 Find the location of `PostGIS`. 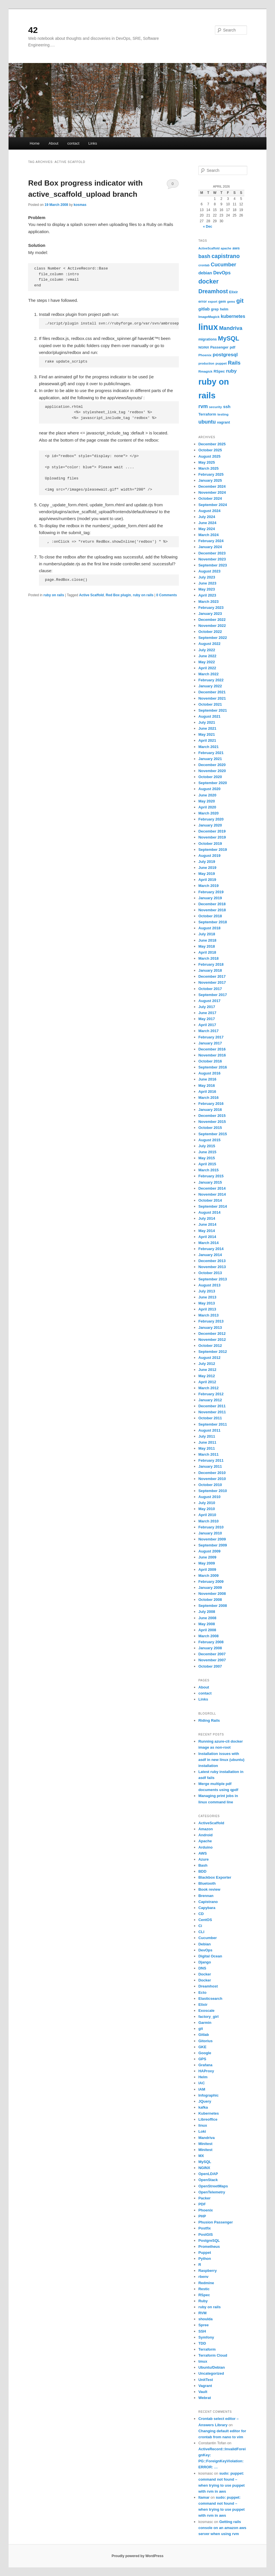

PostGIS is located at coordinates (205, 2234).